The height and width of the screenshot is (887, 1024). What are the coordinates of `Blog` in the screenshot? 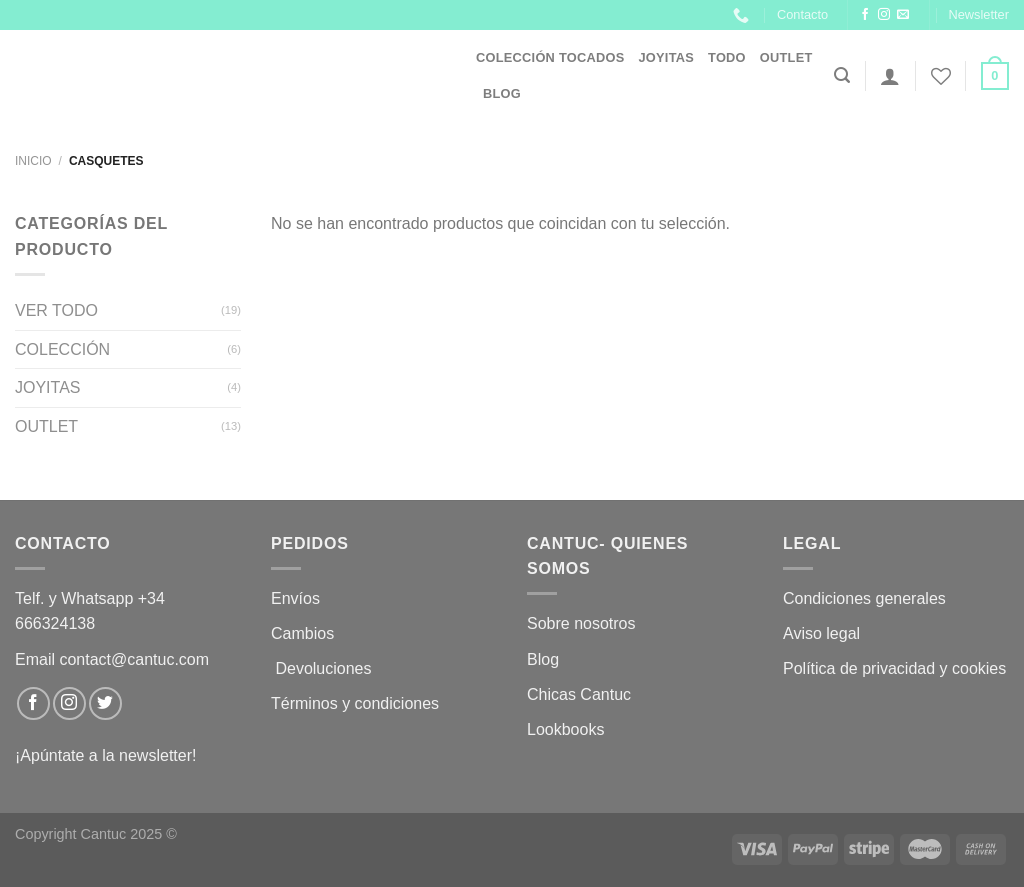 It's located at (502, 93).